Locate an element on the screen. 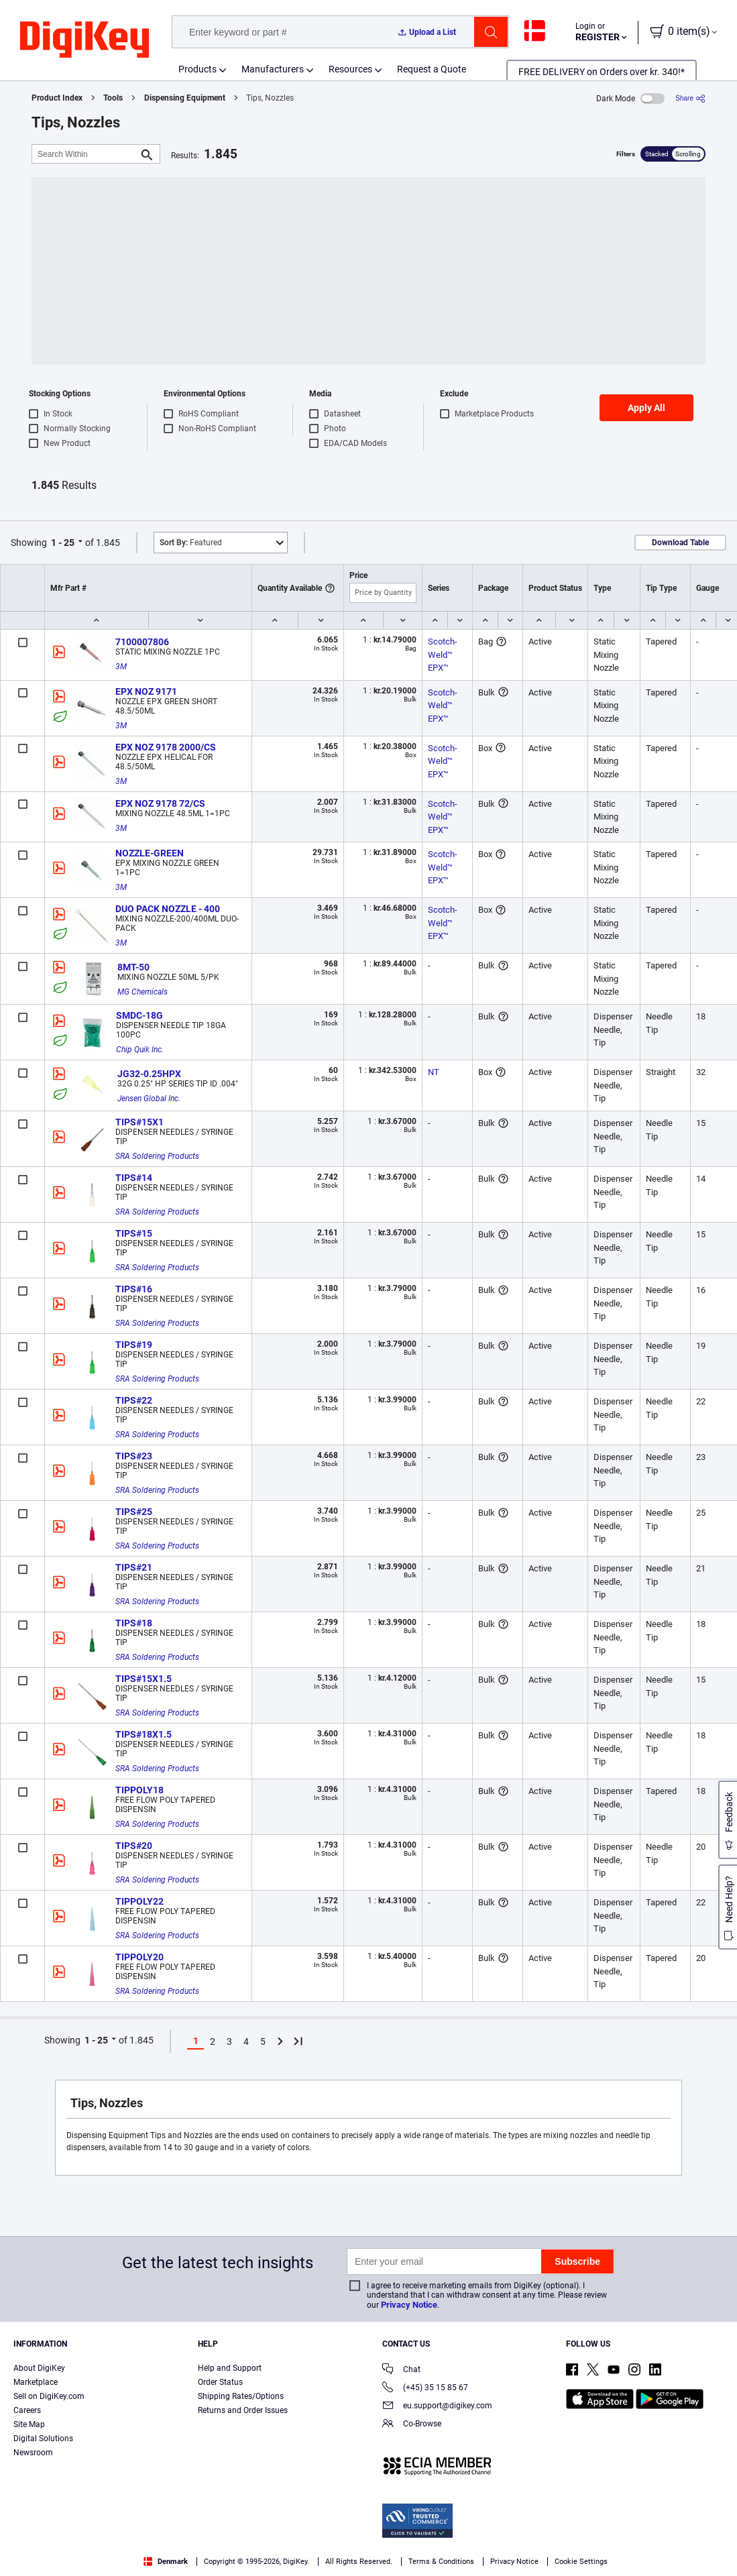 The width and height of the screenshot is (737, 2576). Marketplace is located at coordinates (35, 2382).